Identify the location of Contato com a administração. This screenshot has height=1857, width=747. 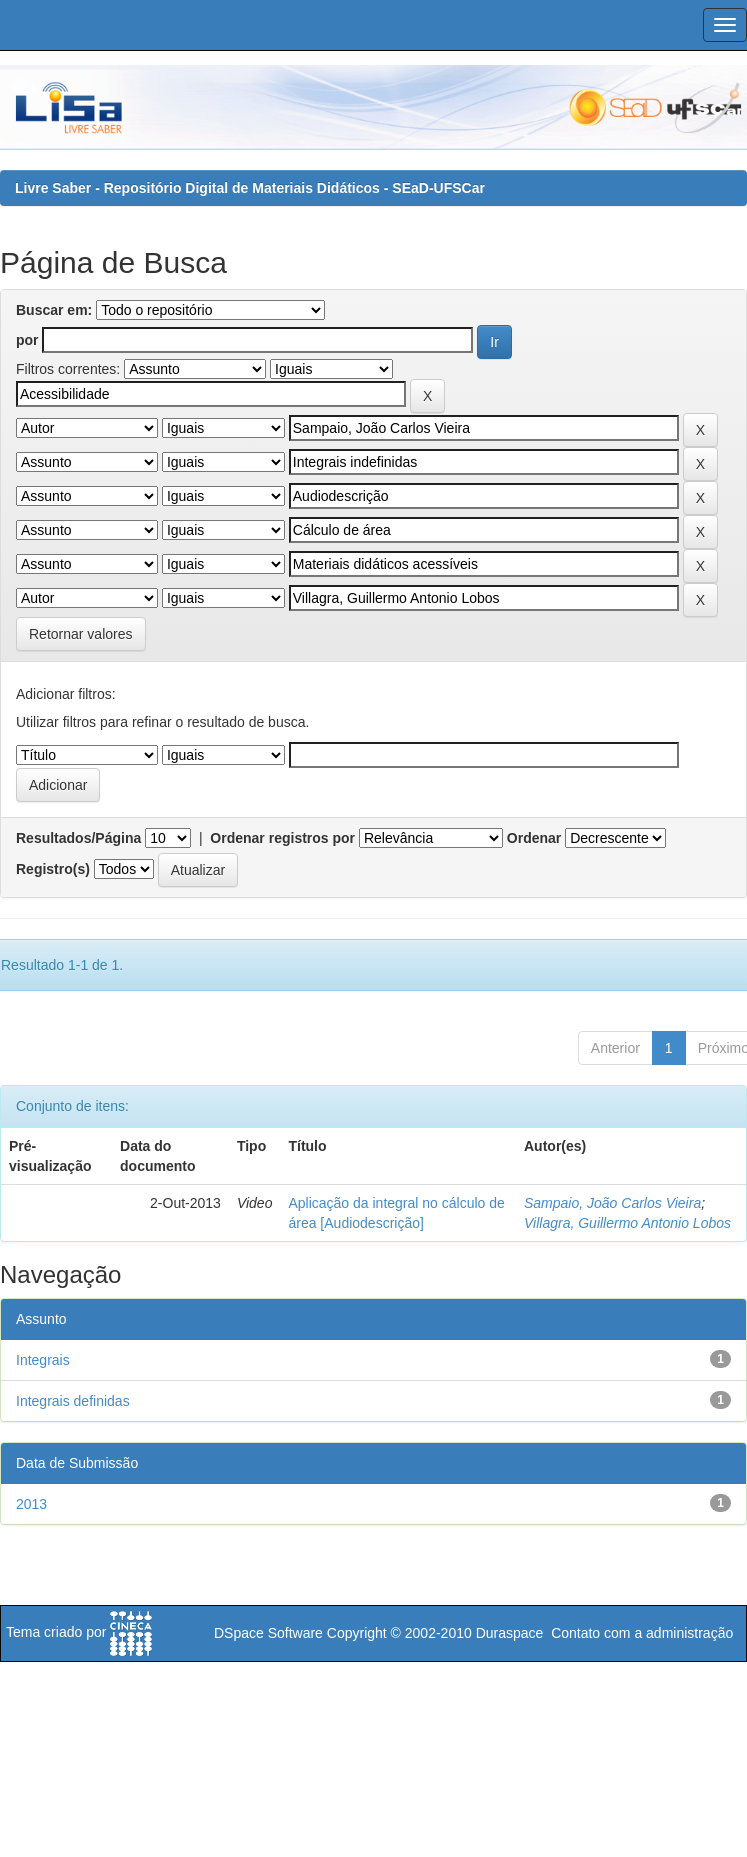
(642, 1633).